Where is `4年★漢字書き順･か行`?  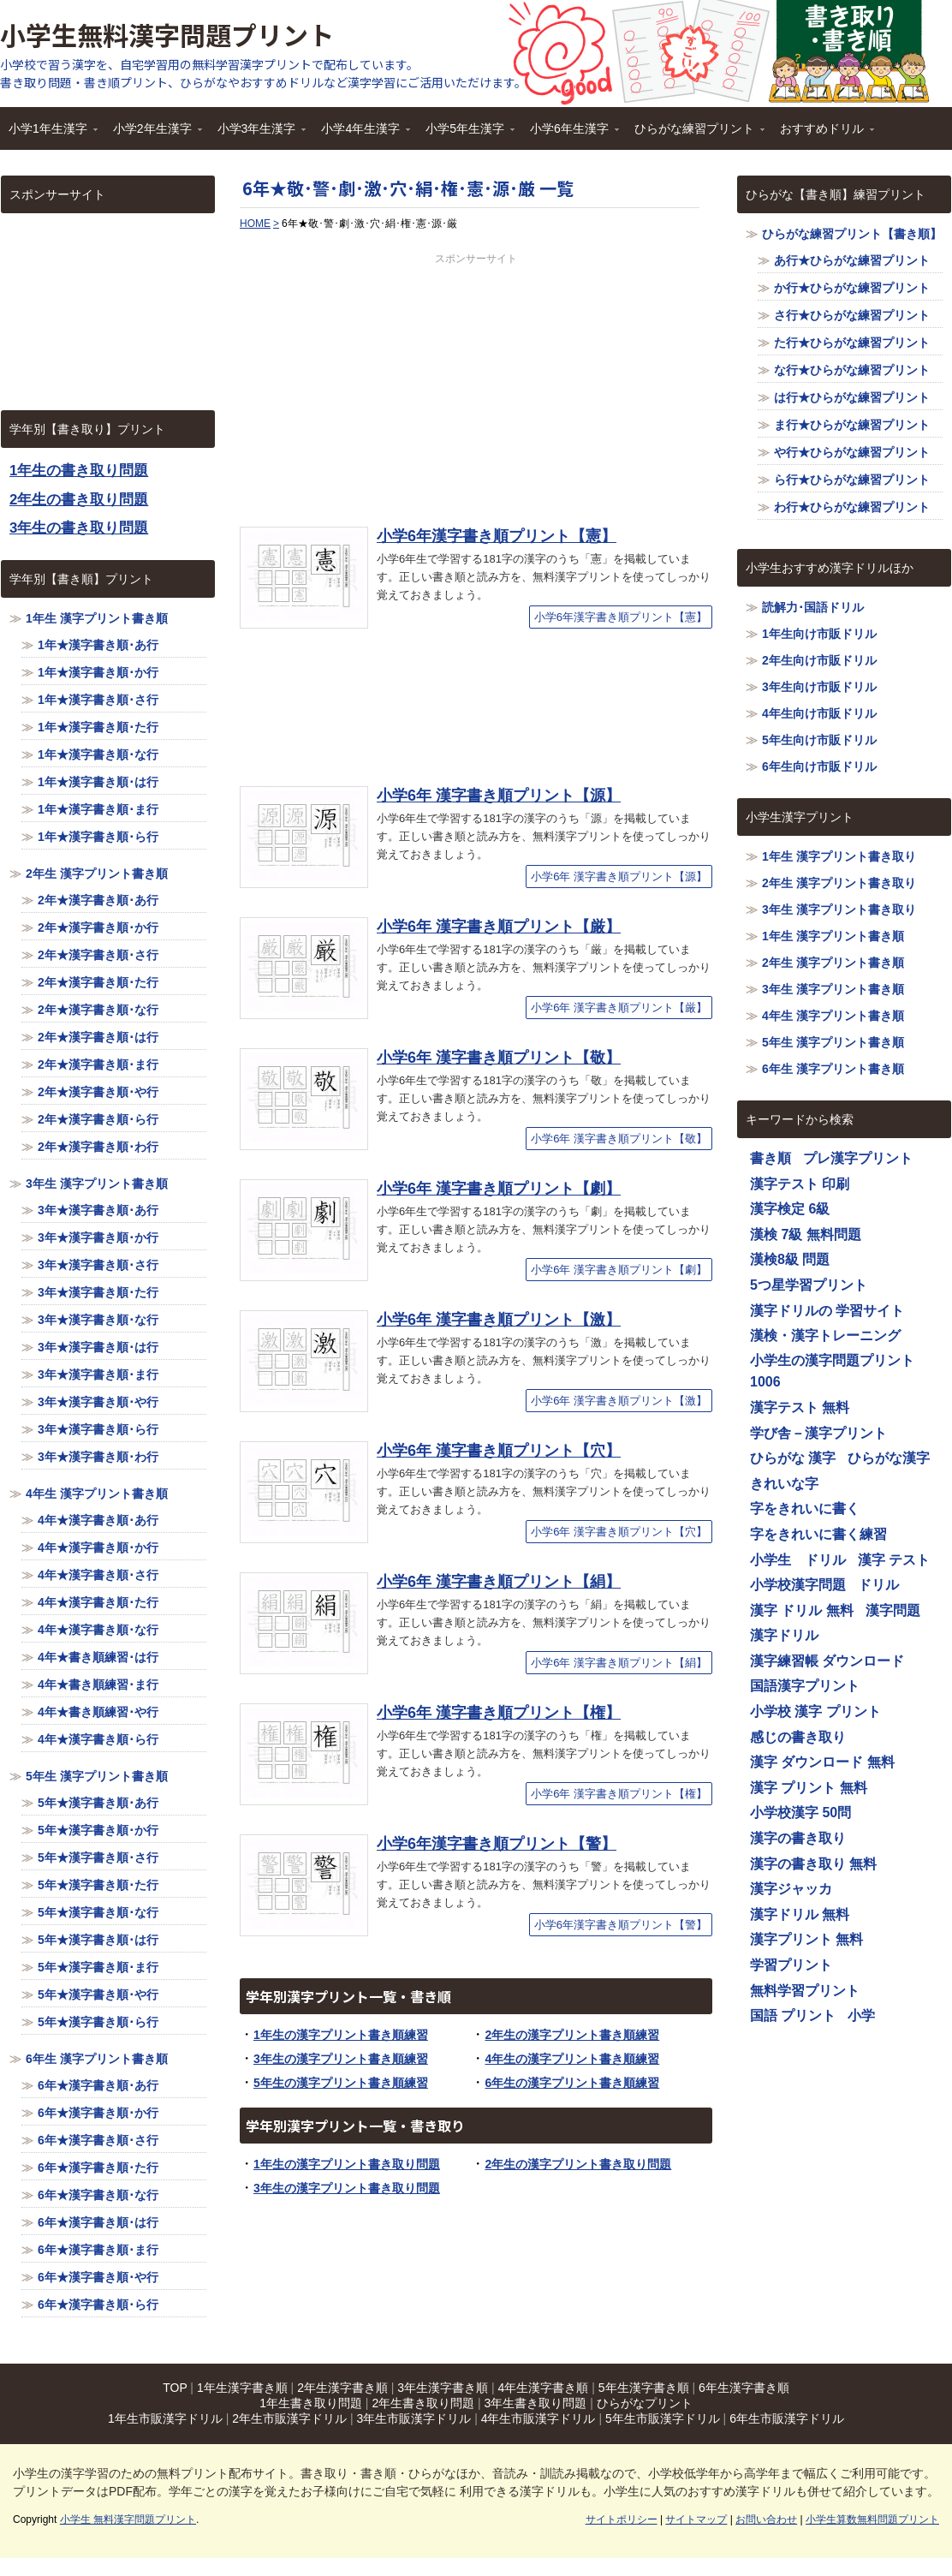
4年★漢字書き順･か行 is located at coordinates (98, 1547).